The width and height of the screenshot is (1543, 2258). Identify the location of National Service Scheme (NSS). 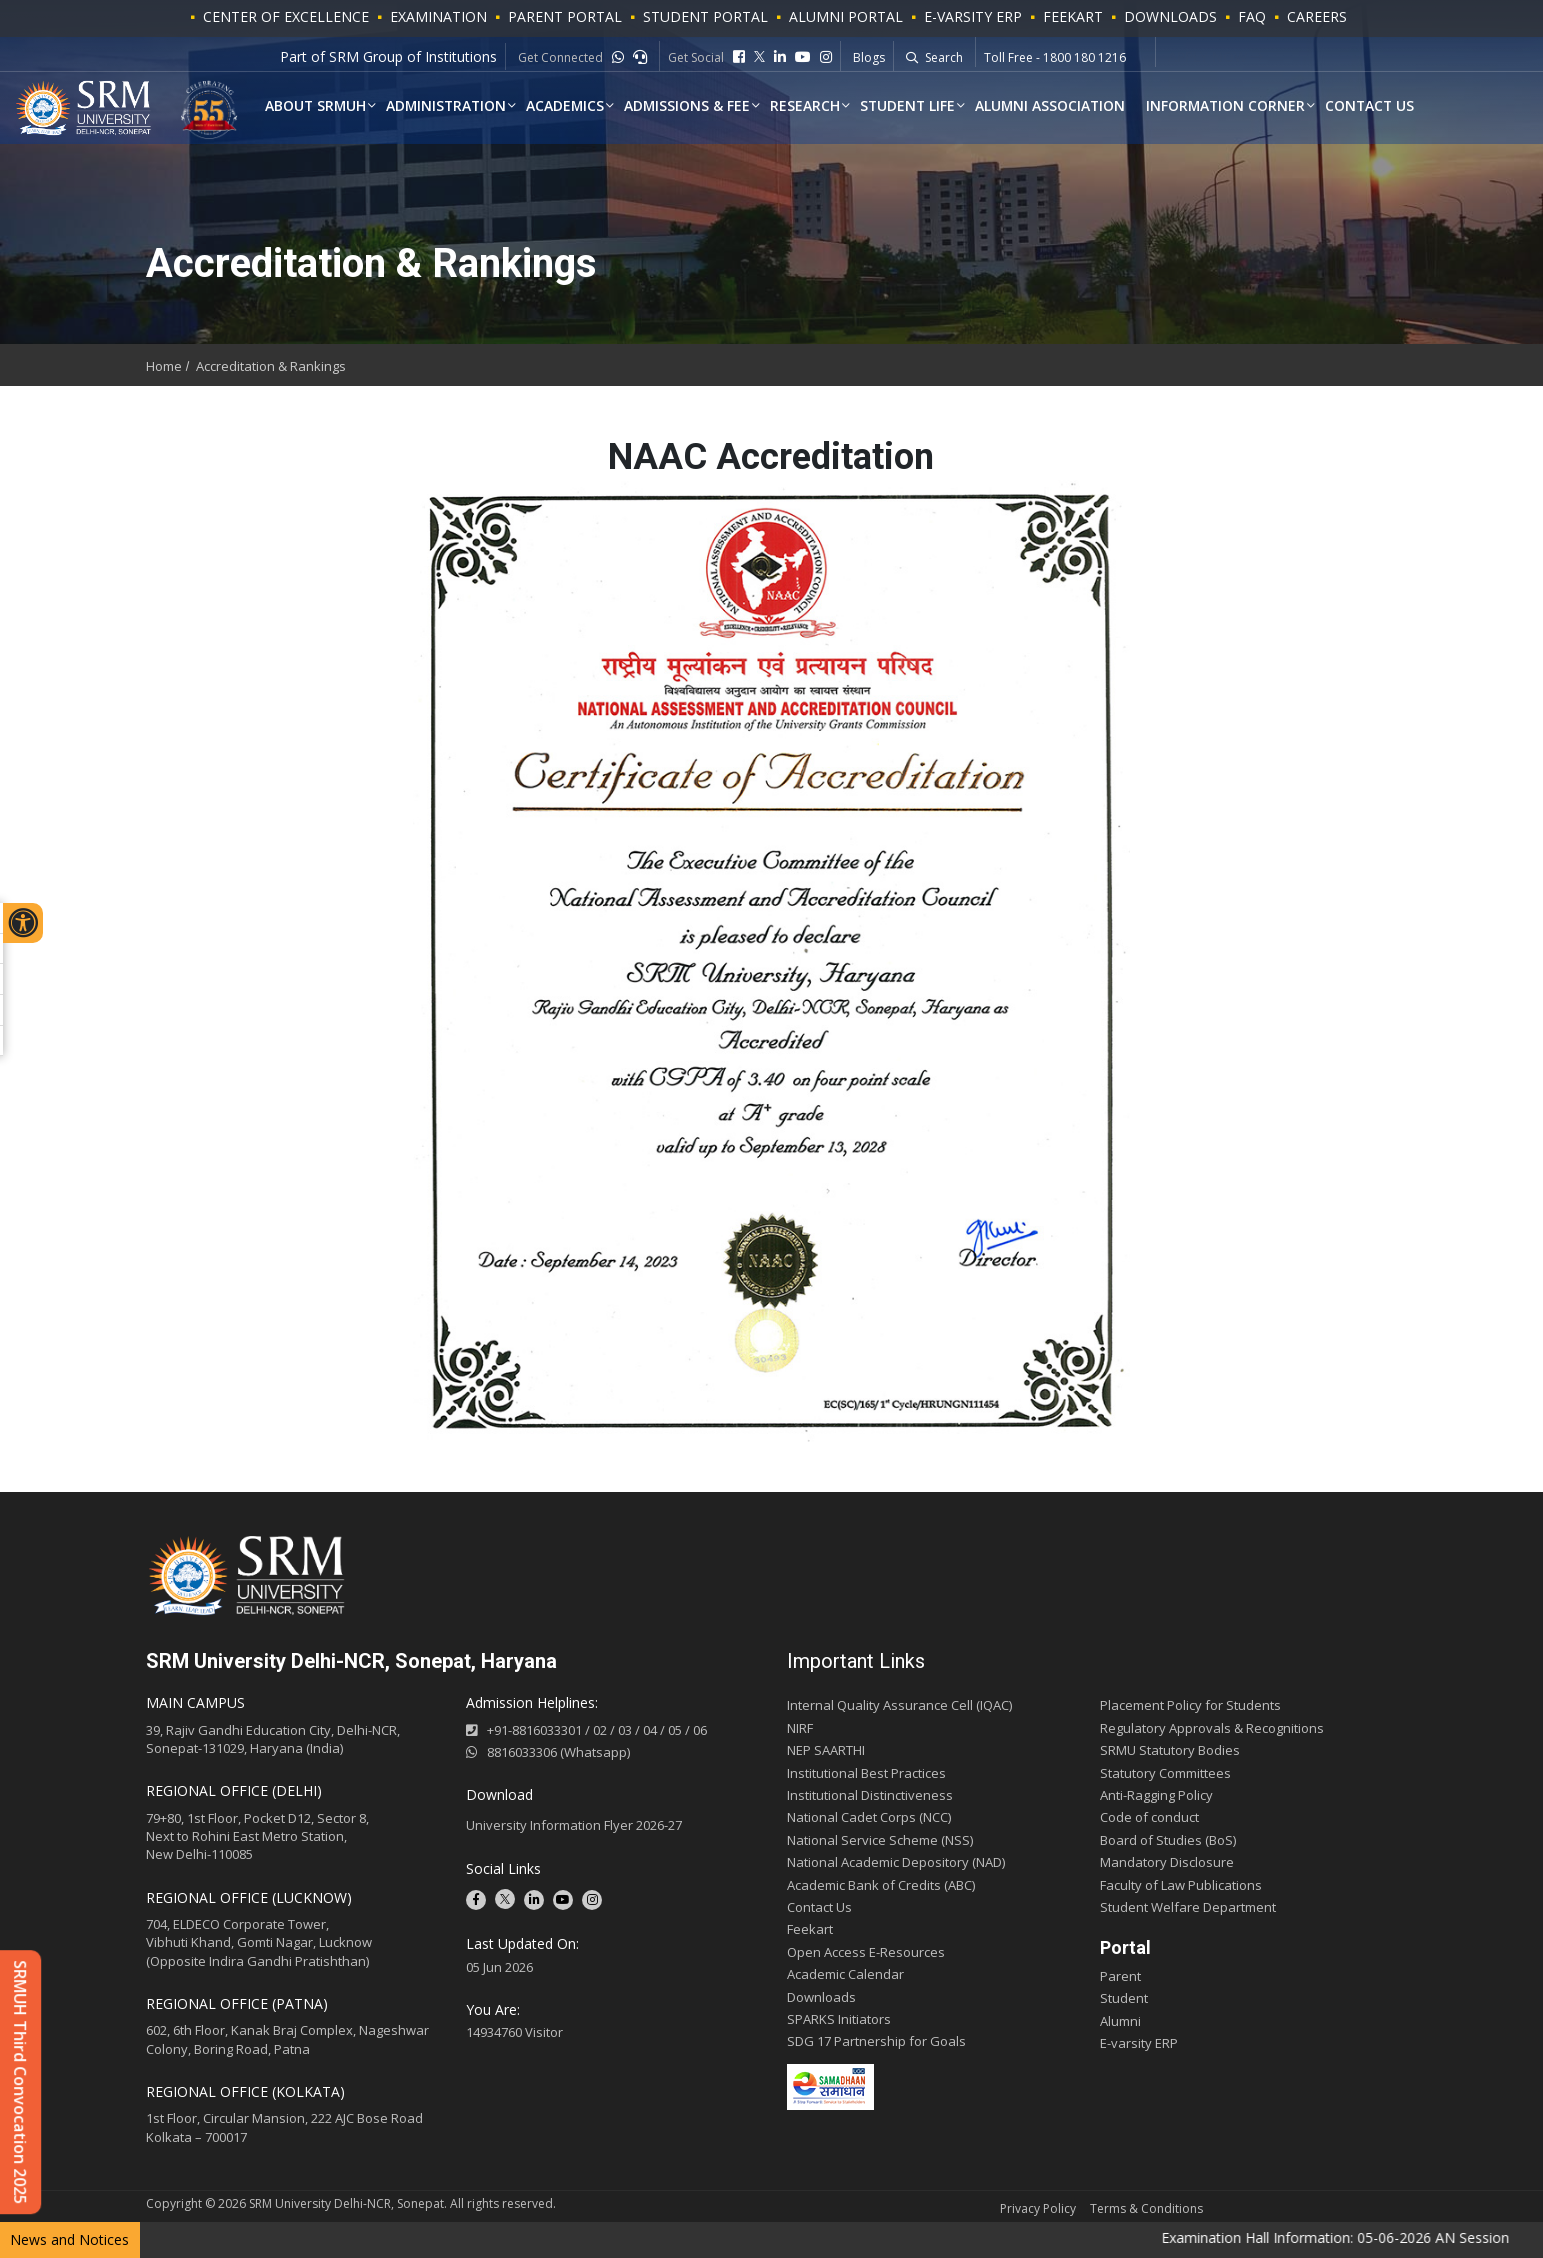
(880, 1840).